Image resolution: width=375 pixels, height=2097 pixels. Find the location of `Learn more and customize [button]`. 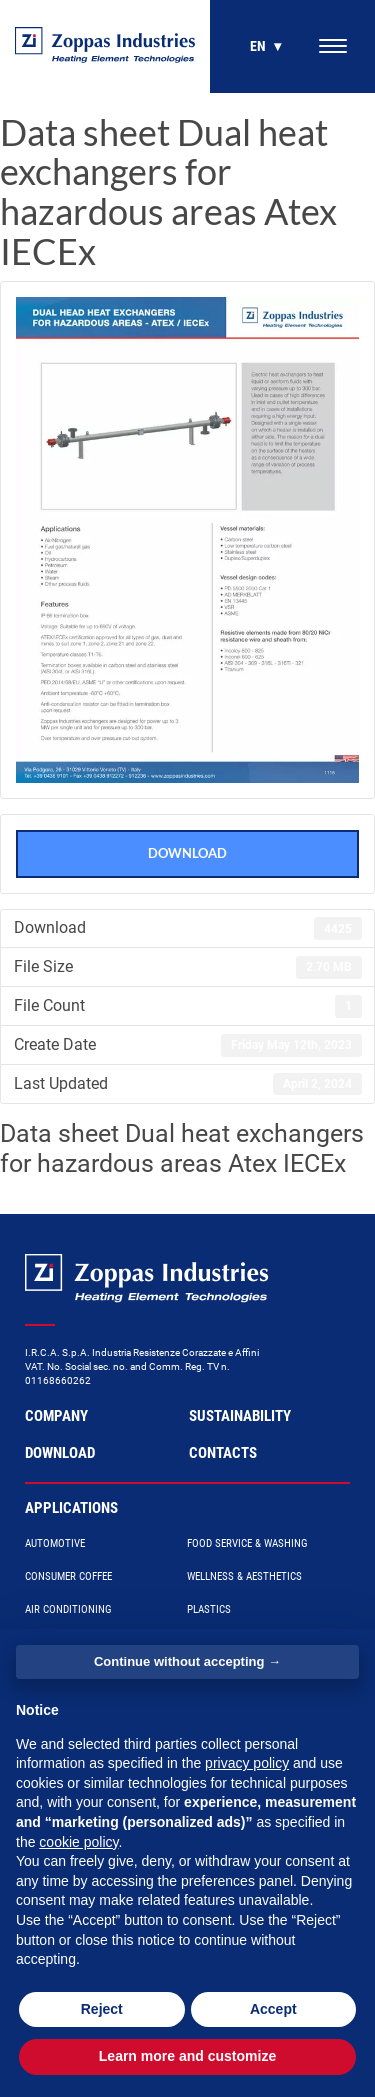

Learn more and customize [button] is located at coordinates (187, 2056).